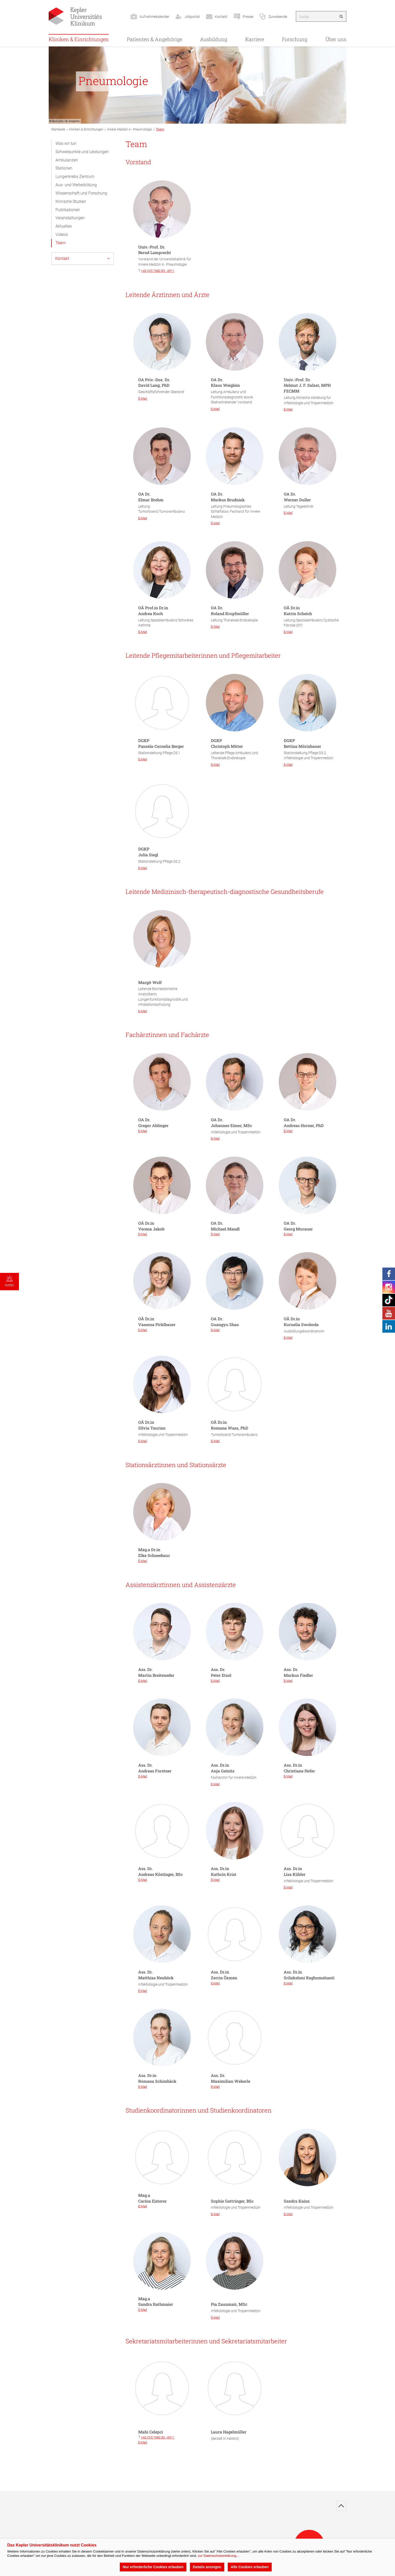 Image resolution: width=395 pixels, height=2576 pixels. Describe the element at coordinates (65, 143) in the screenshot. I see `Was wir tun` at that location.